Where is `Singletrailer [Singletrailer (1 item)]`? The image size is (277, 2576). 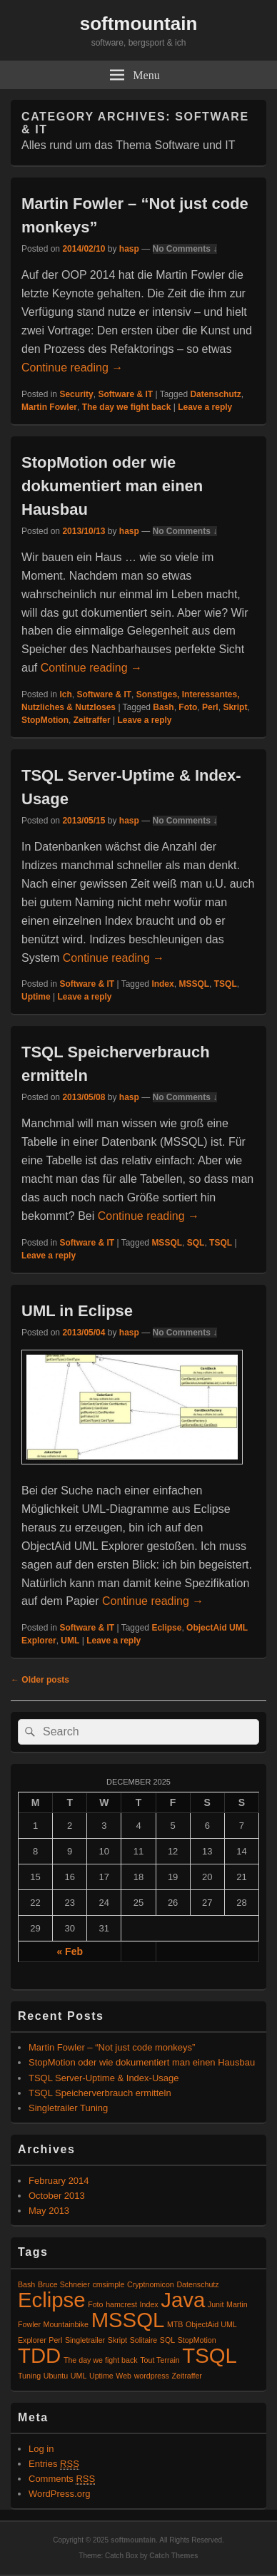
Singletrailer [Singletrailer (1 item)] is located at coordinates (85, 2340).